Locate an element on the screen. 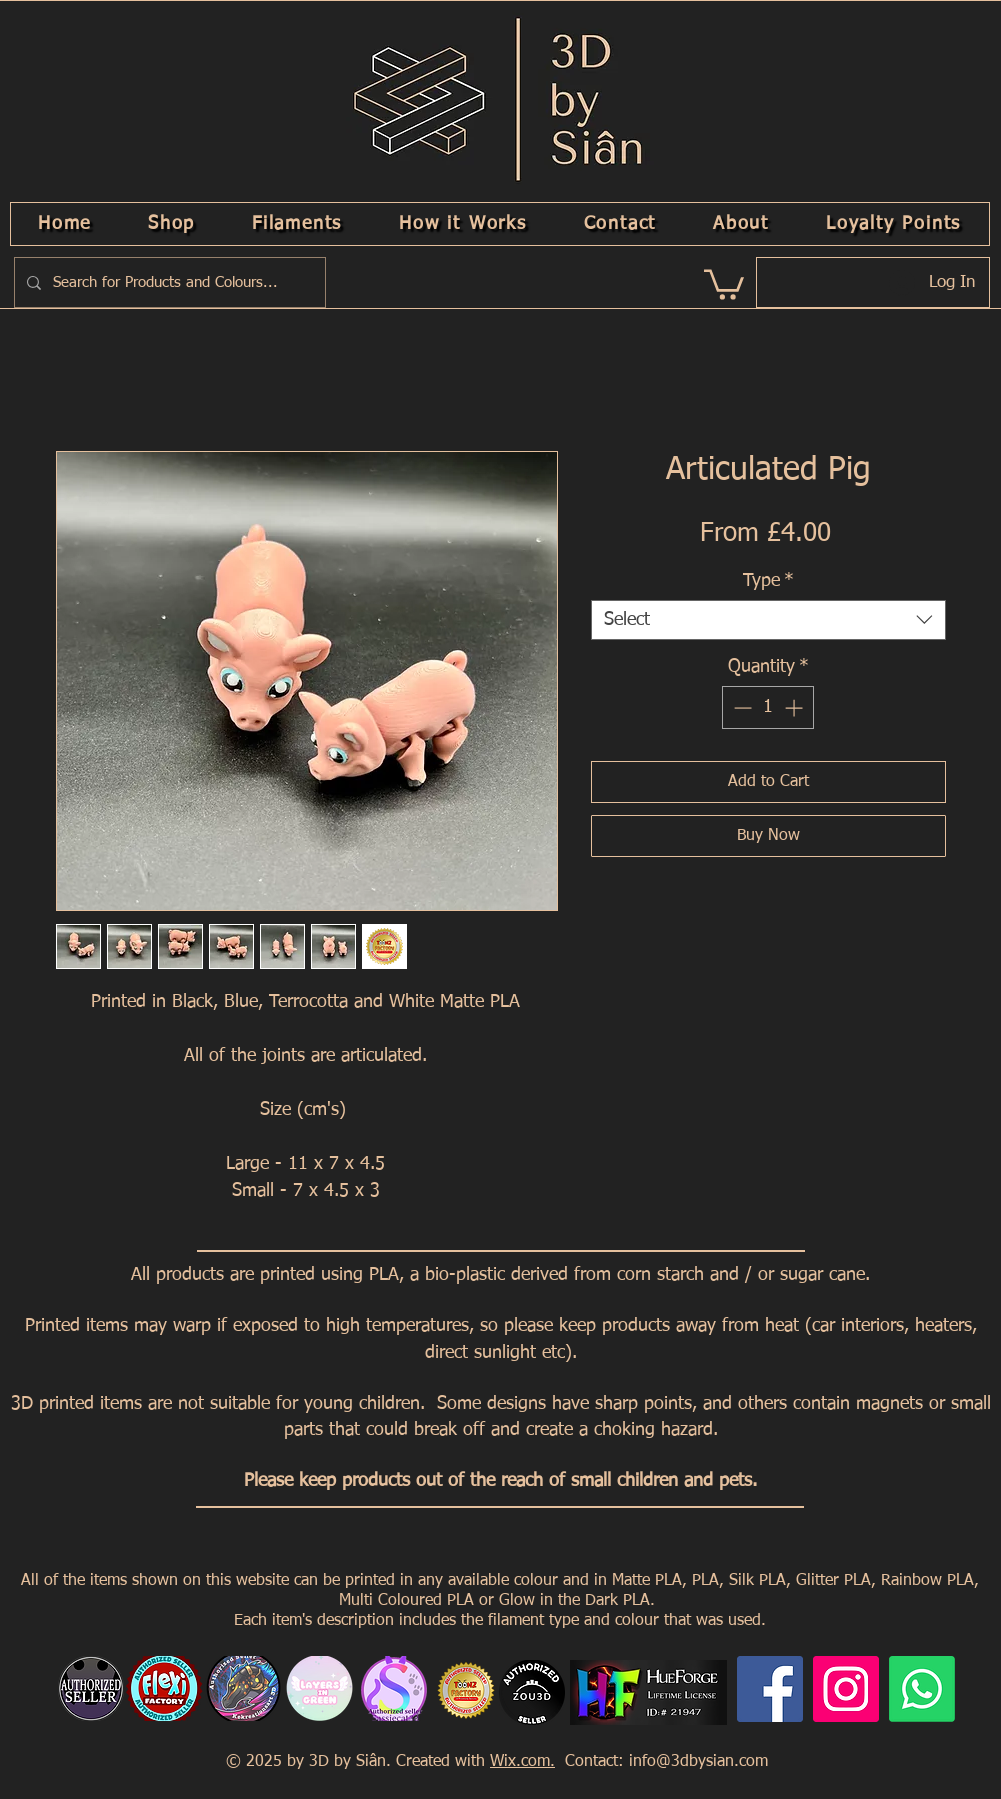 This screenshot has height=1799, width=1001. [spinbutton] is located at coordinates (768, 707).